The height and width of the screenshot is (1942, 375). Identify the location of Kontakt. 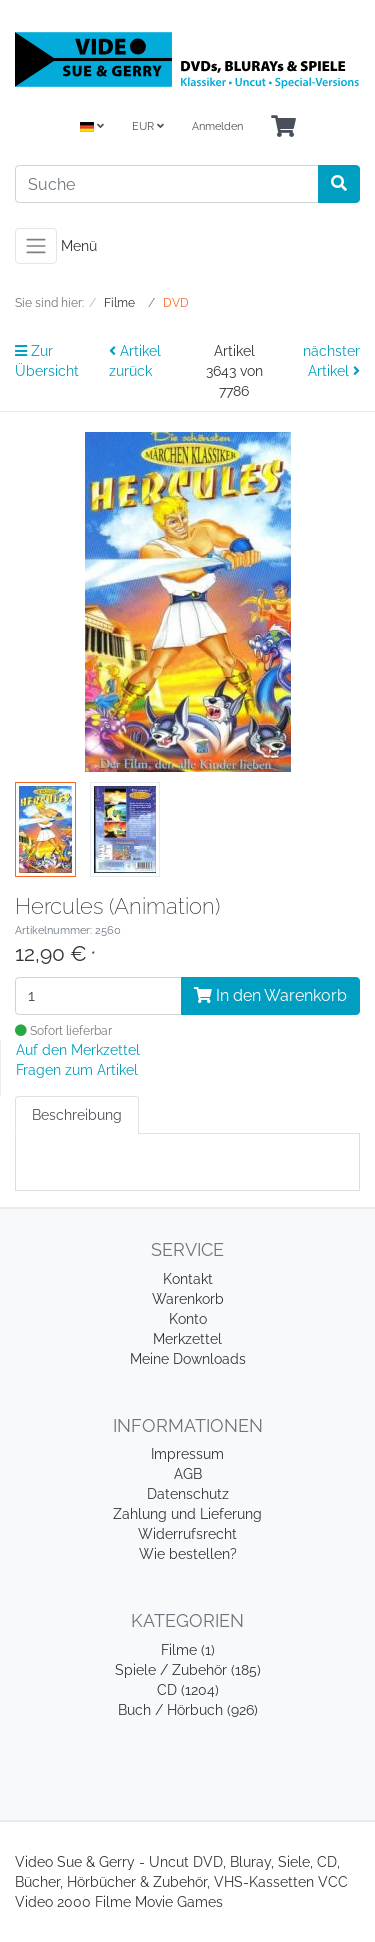
(188, 1279).